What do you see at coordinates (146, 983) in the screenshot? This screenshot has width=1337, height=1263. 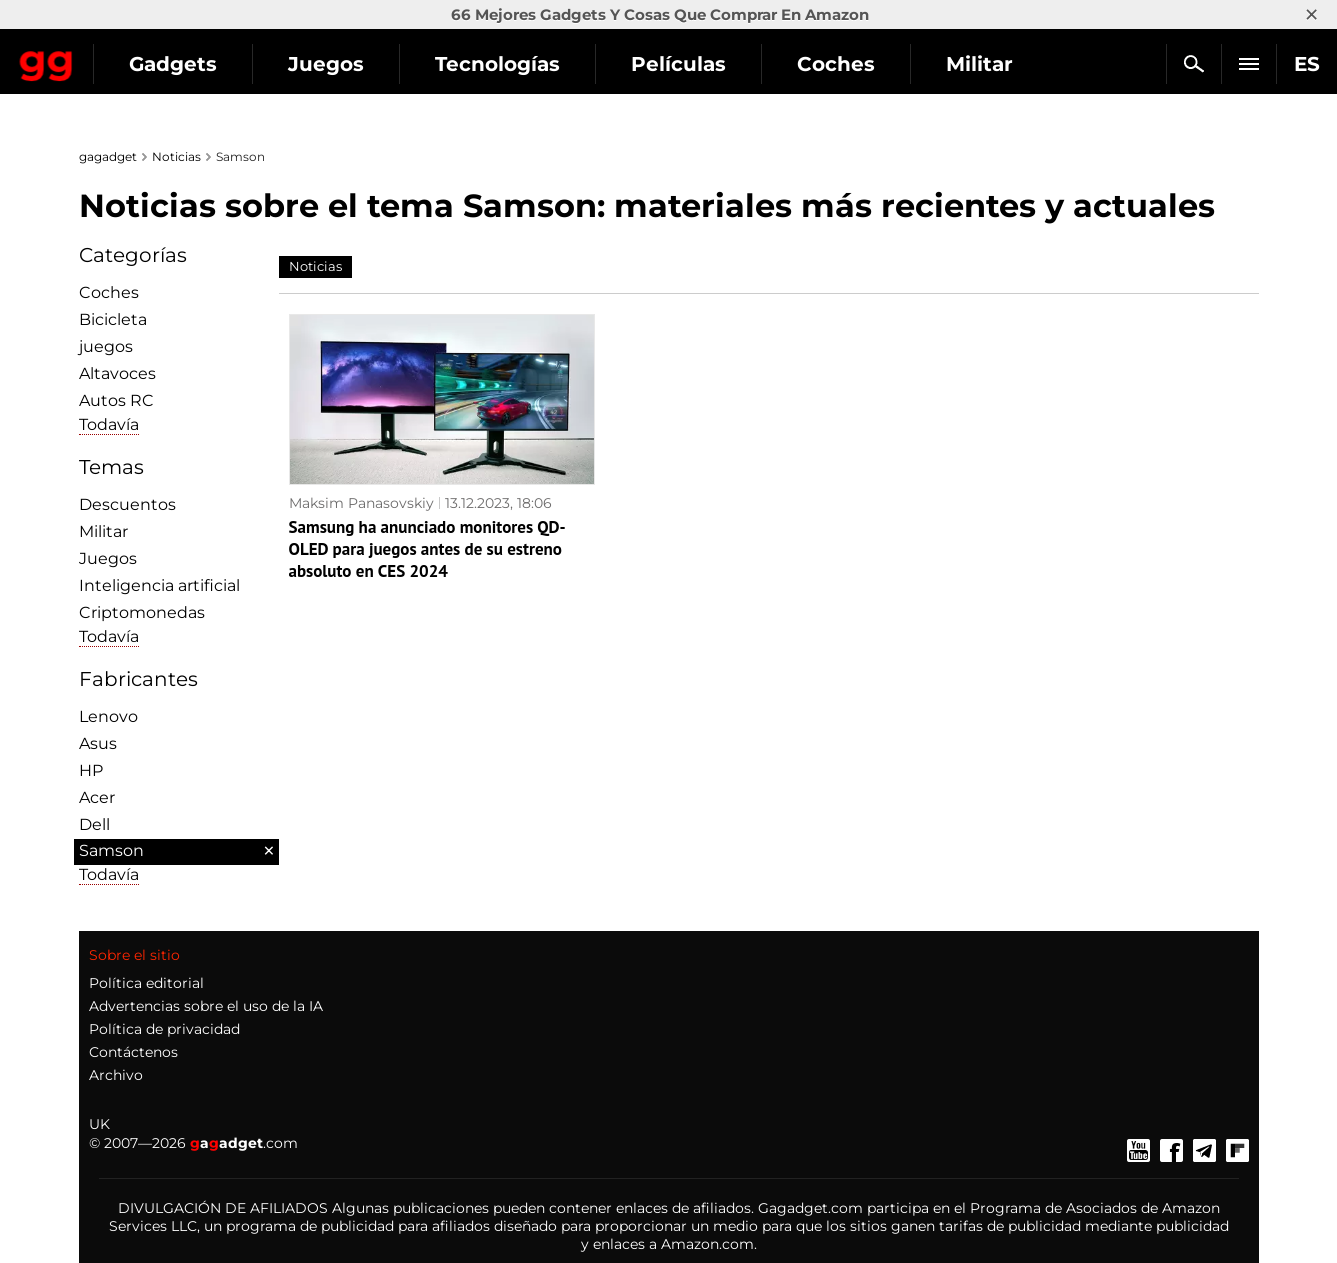 I see `Política editorial` at bounding box center [146, 983].